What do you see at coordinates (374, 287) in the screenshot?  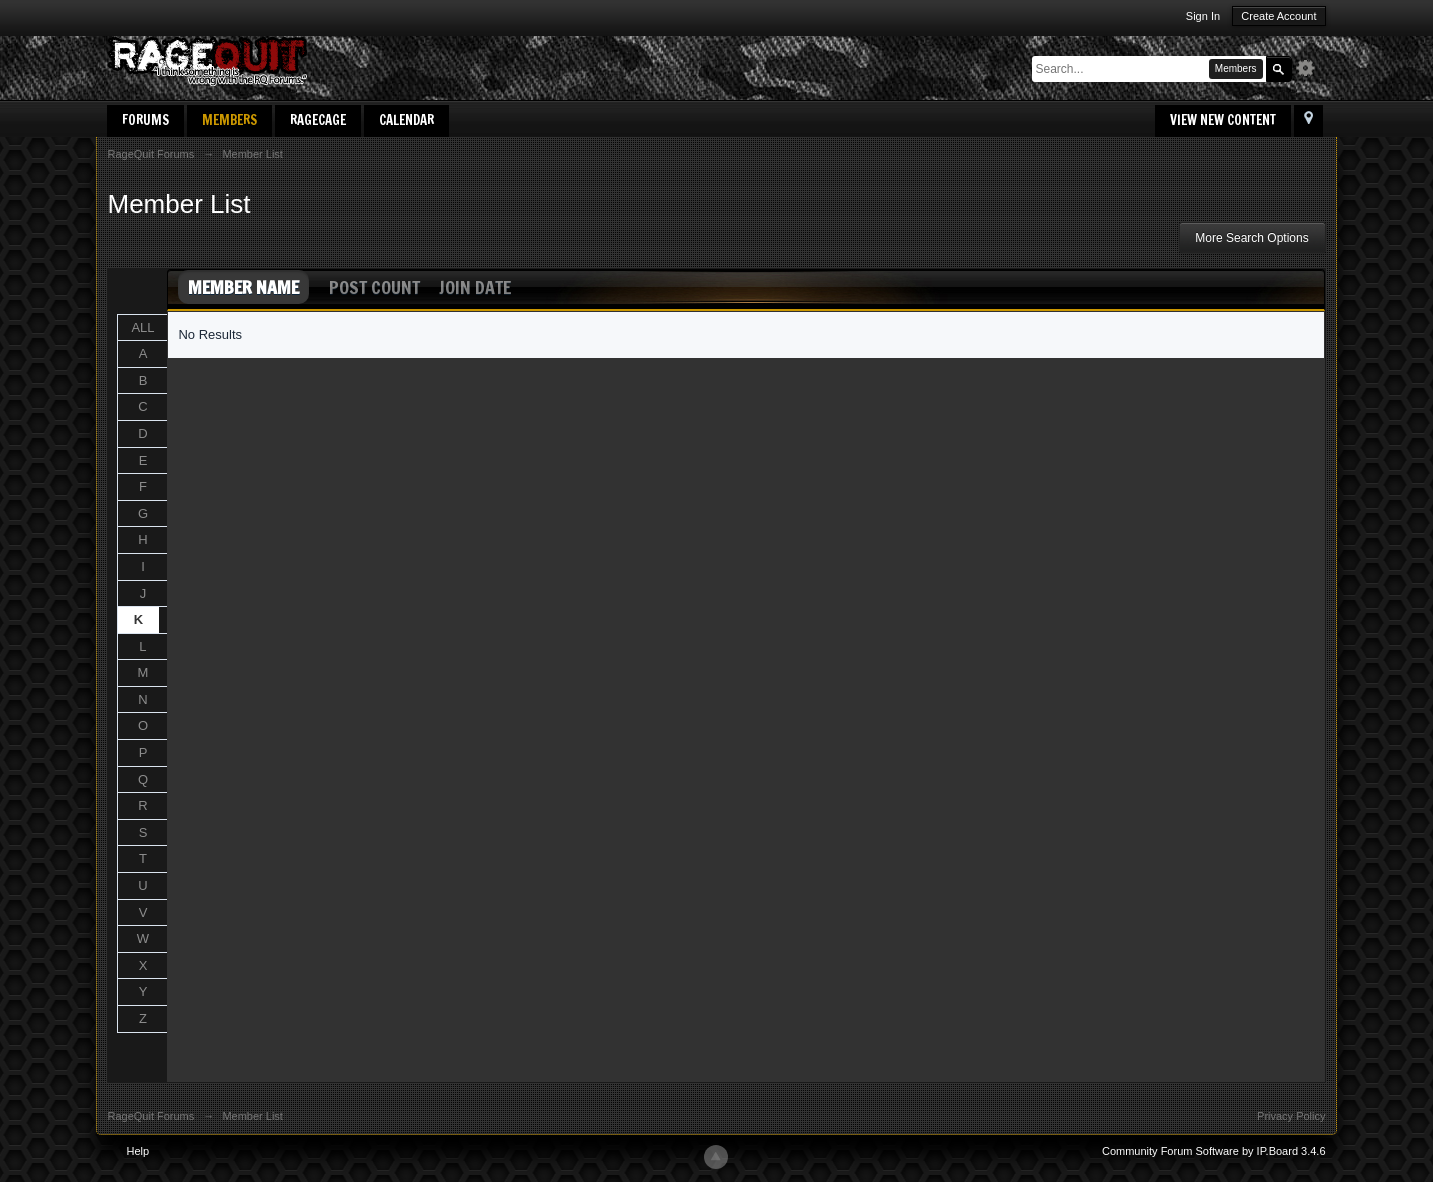 I see `Post Count` at bounding box center [374, 287].